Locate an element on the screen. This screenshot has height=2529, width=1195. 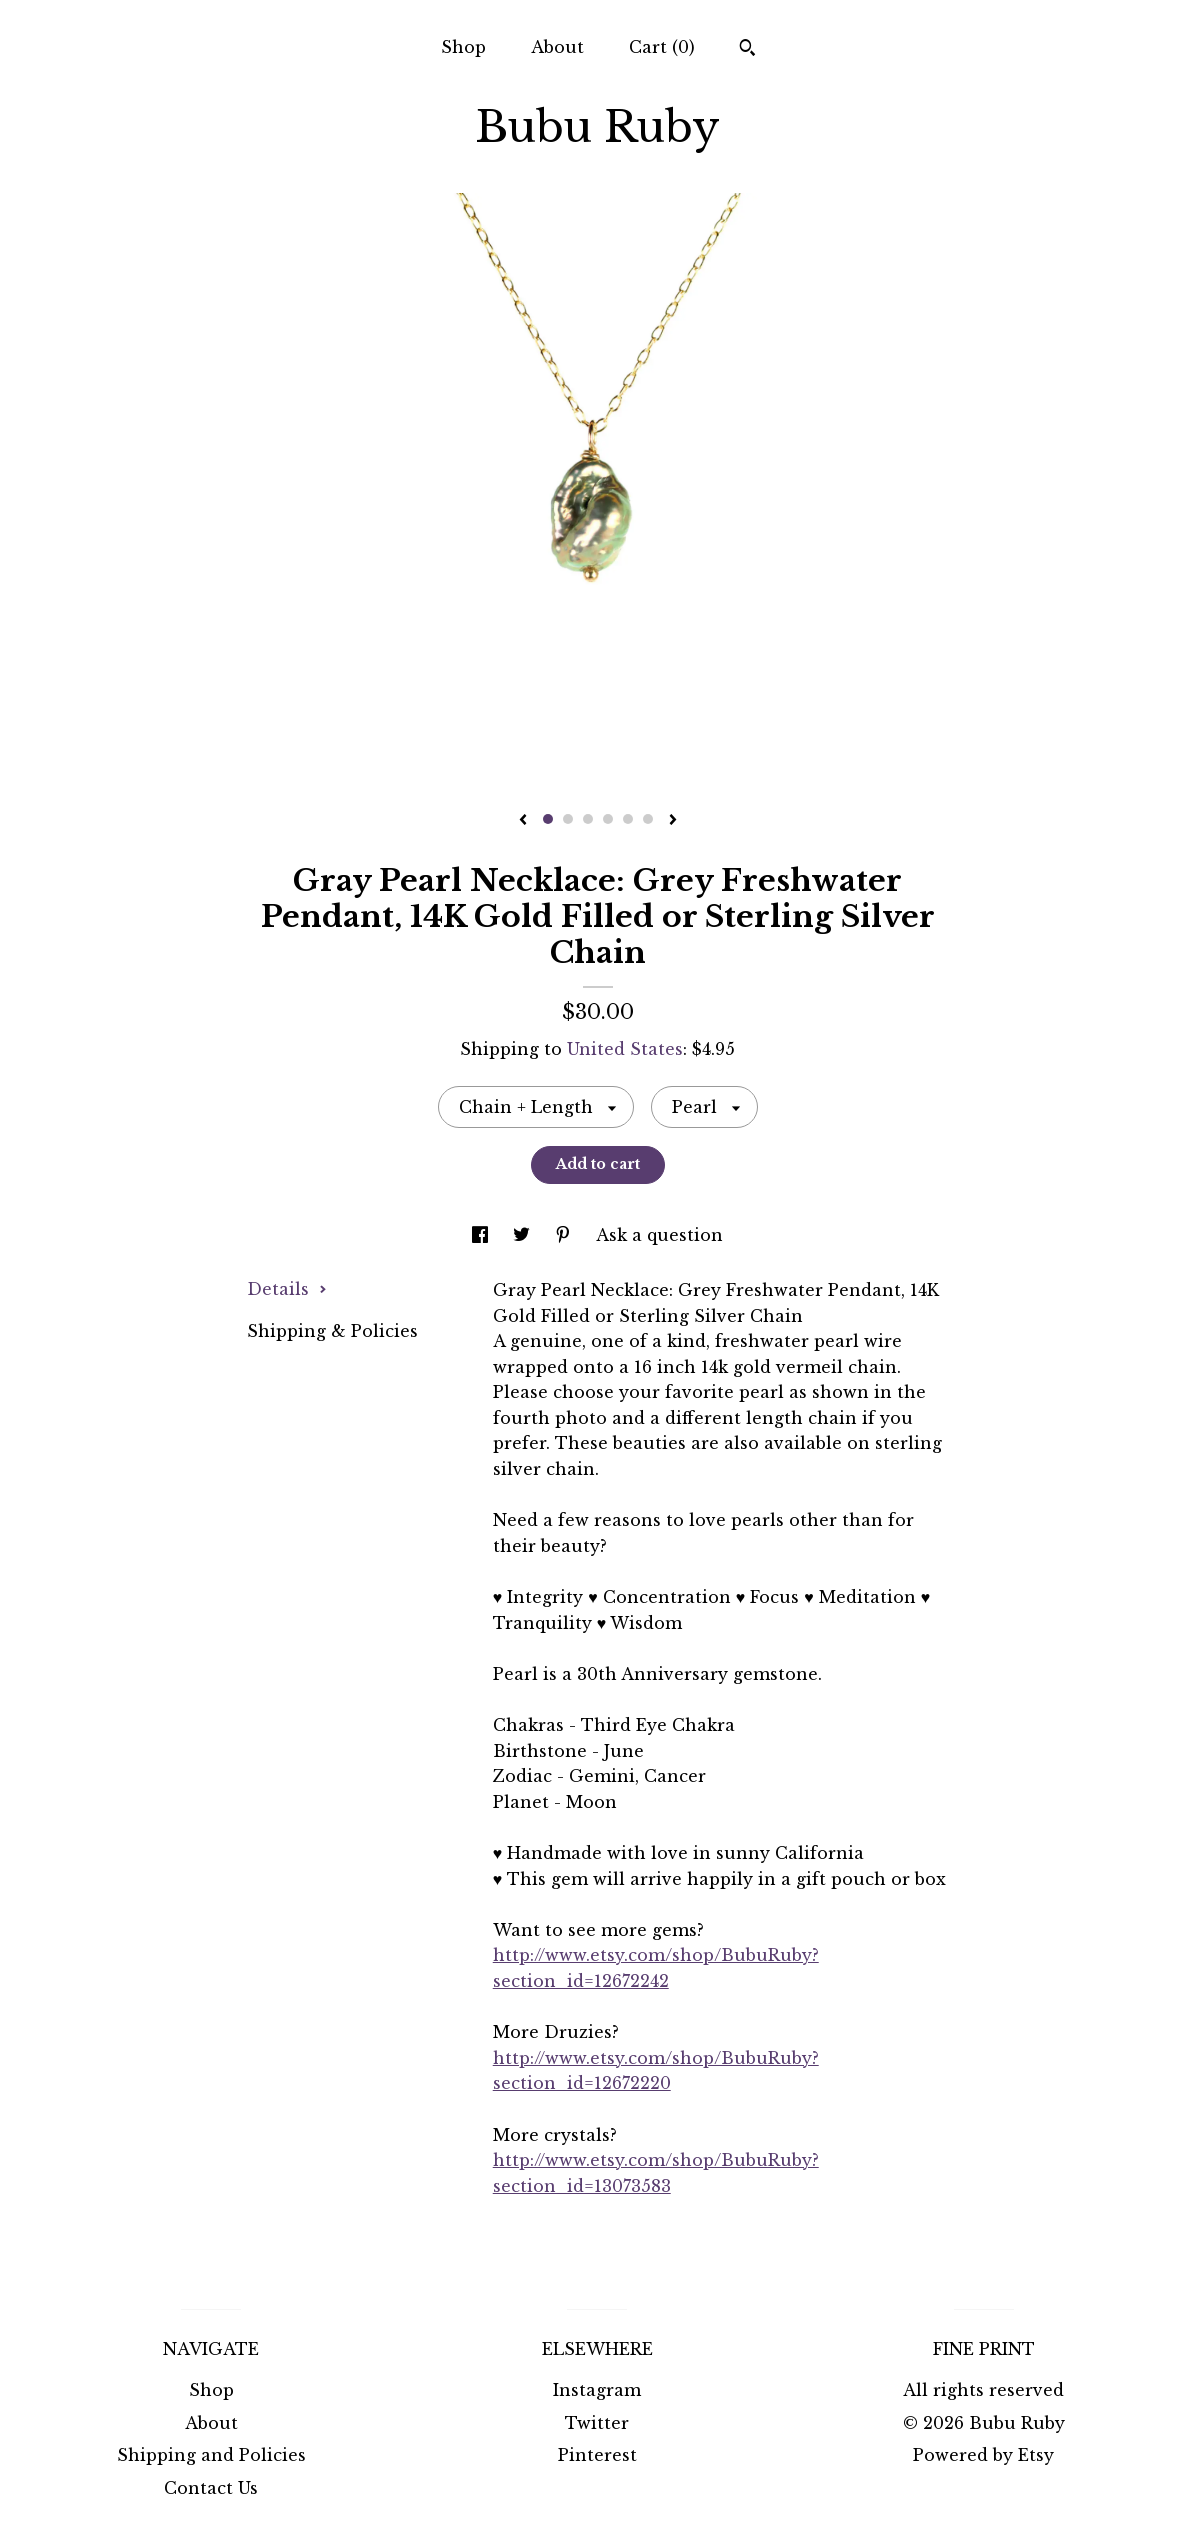
Contact Us is located at coordinates (211, 2488).